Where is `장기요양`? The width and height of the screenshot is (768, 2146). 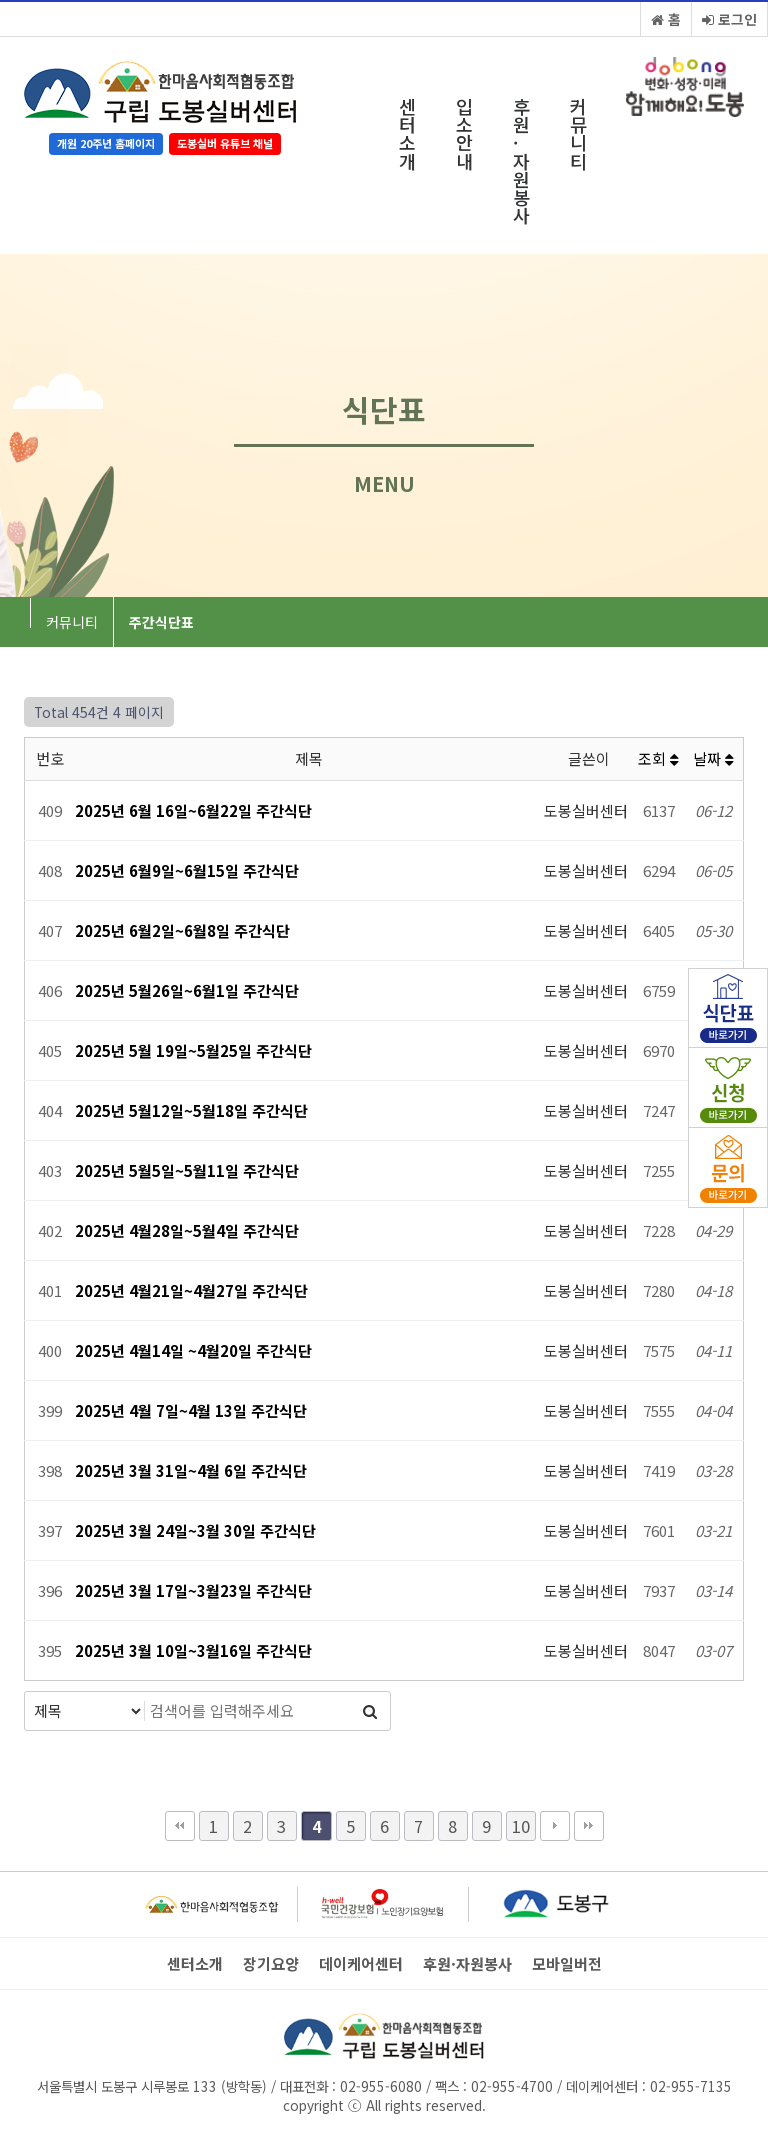
장기요양 is located at coordinates (271, 1964).